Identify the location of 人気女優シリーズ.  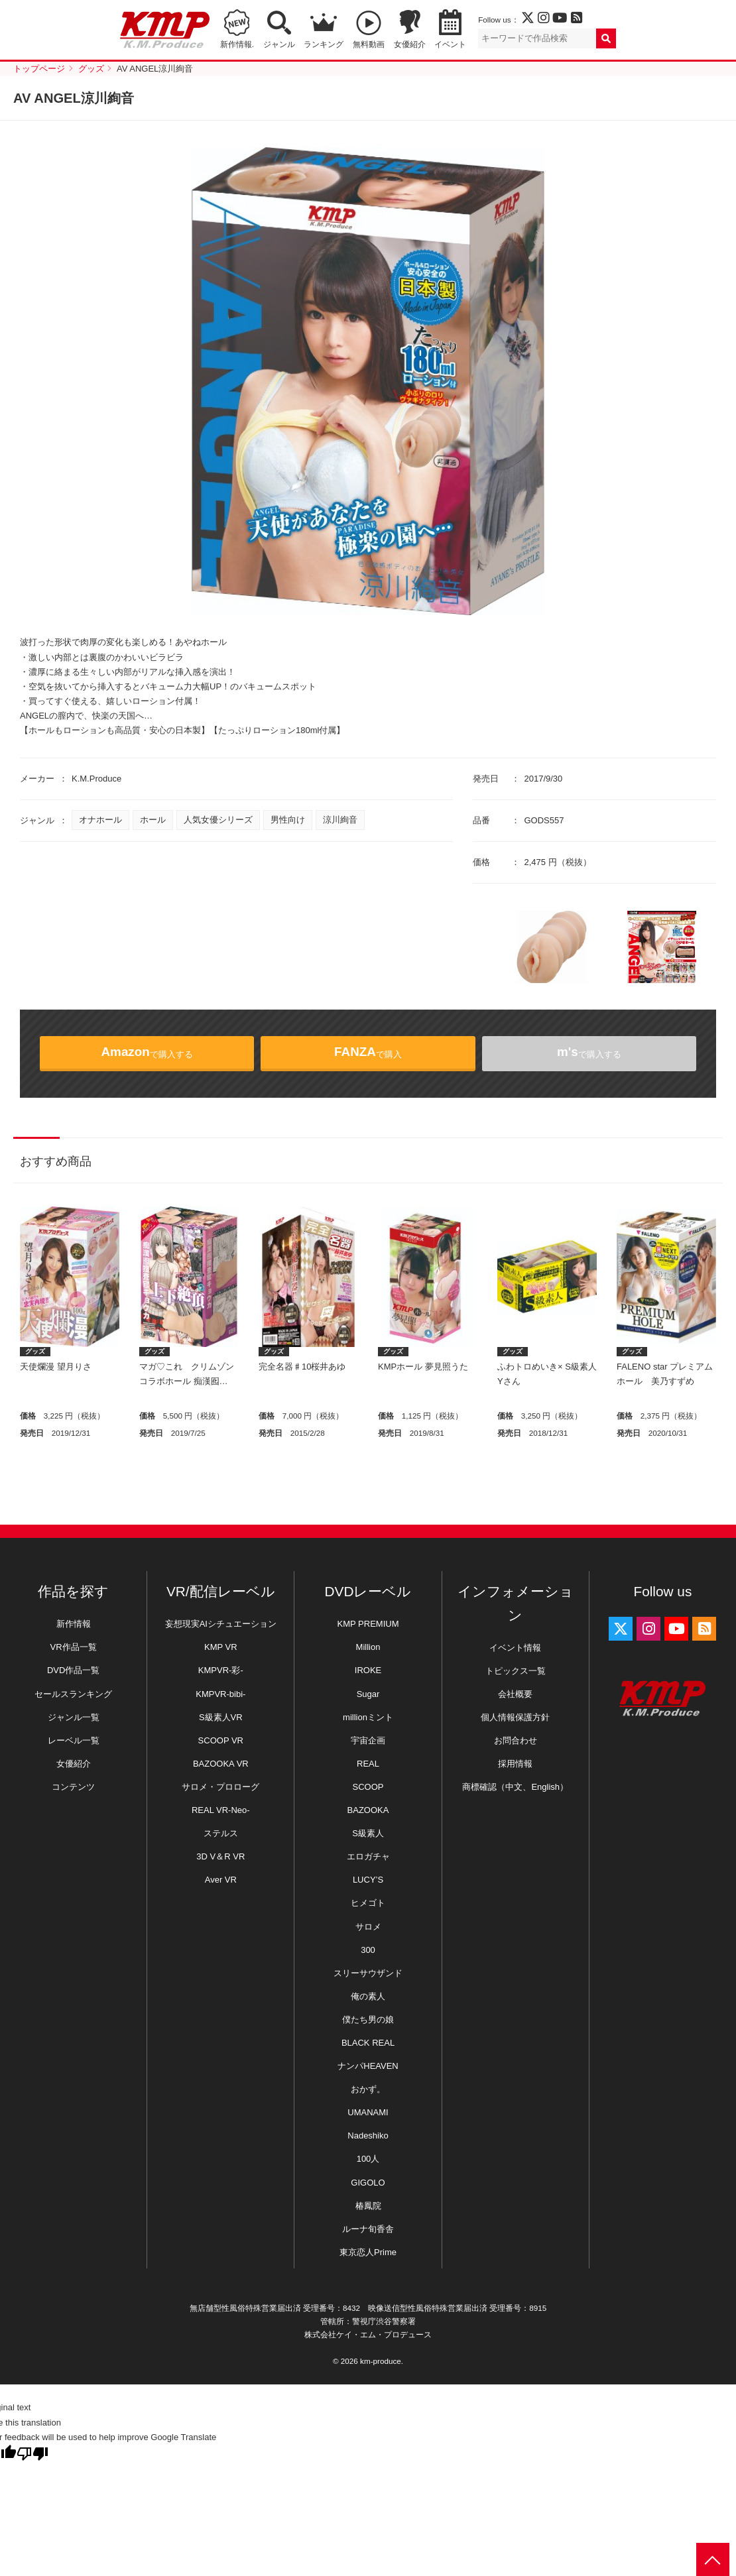
(218, 820).